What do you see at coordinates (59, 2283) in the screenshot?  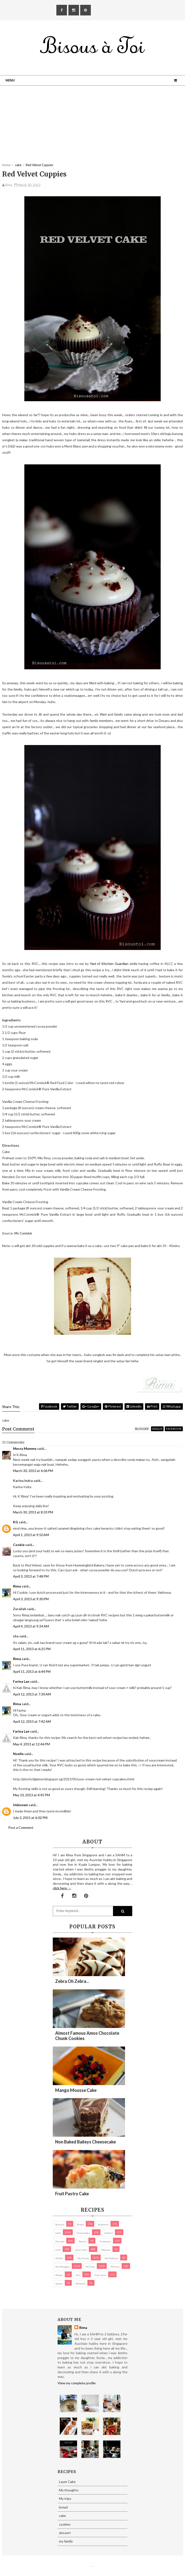 I see `Snacks` at bounding box center [59, 2283].